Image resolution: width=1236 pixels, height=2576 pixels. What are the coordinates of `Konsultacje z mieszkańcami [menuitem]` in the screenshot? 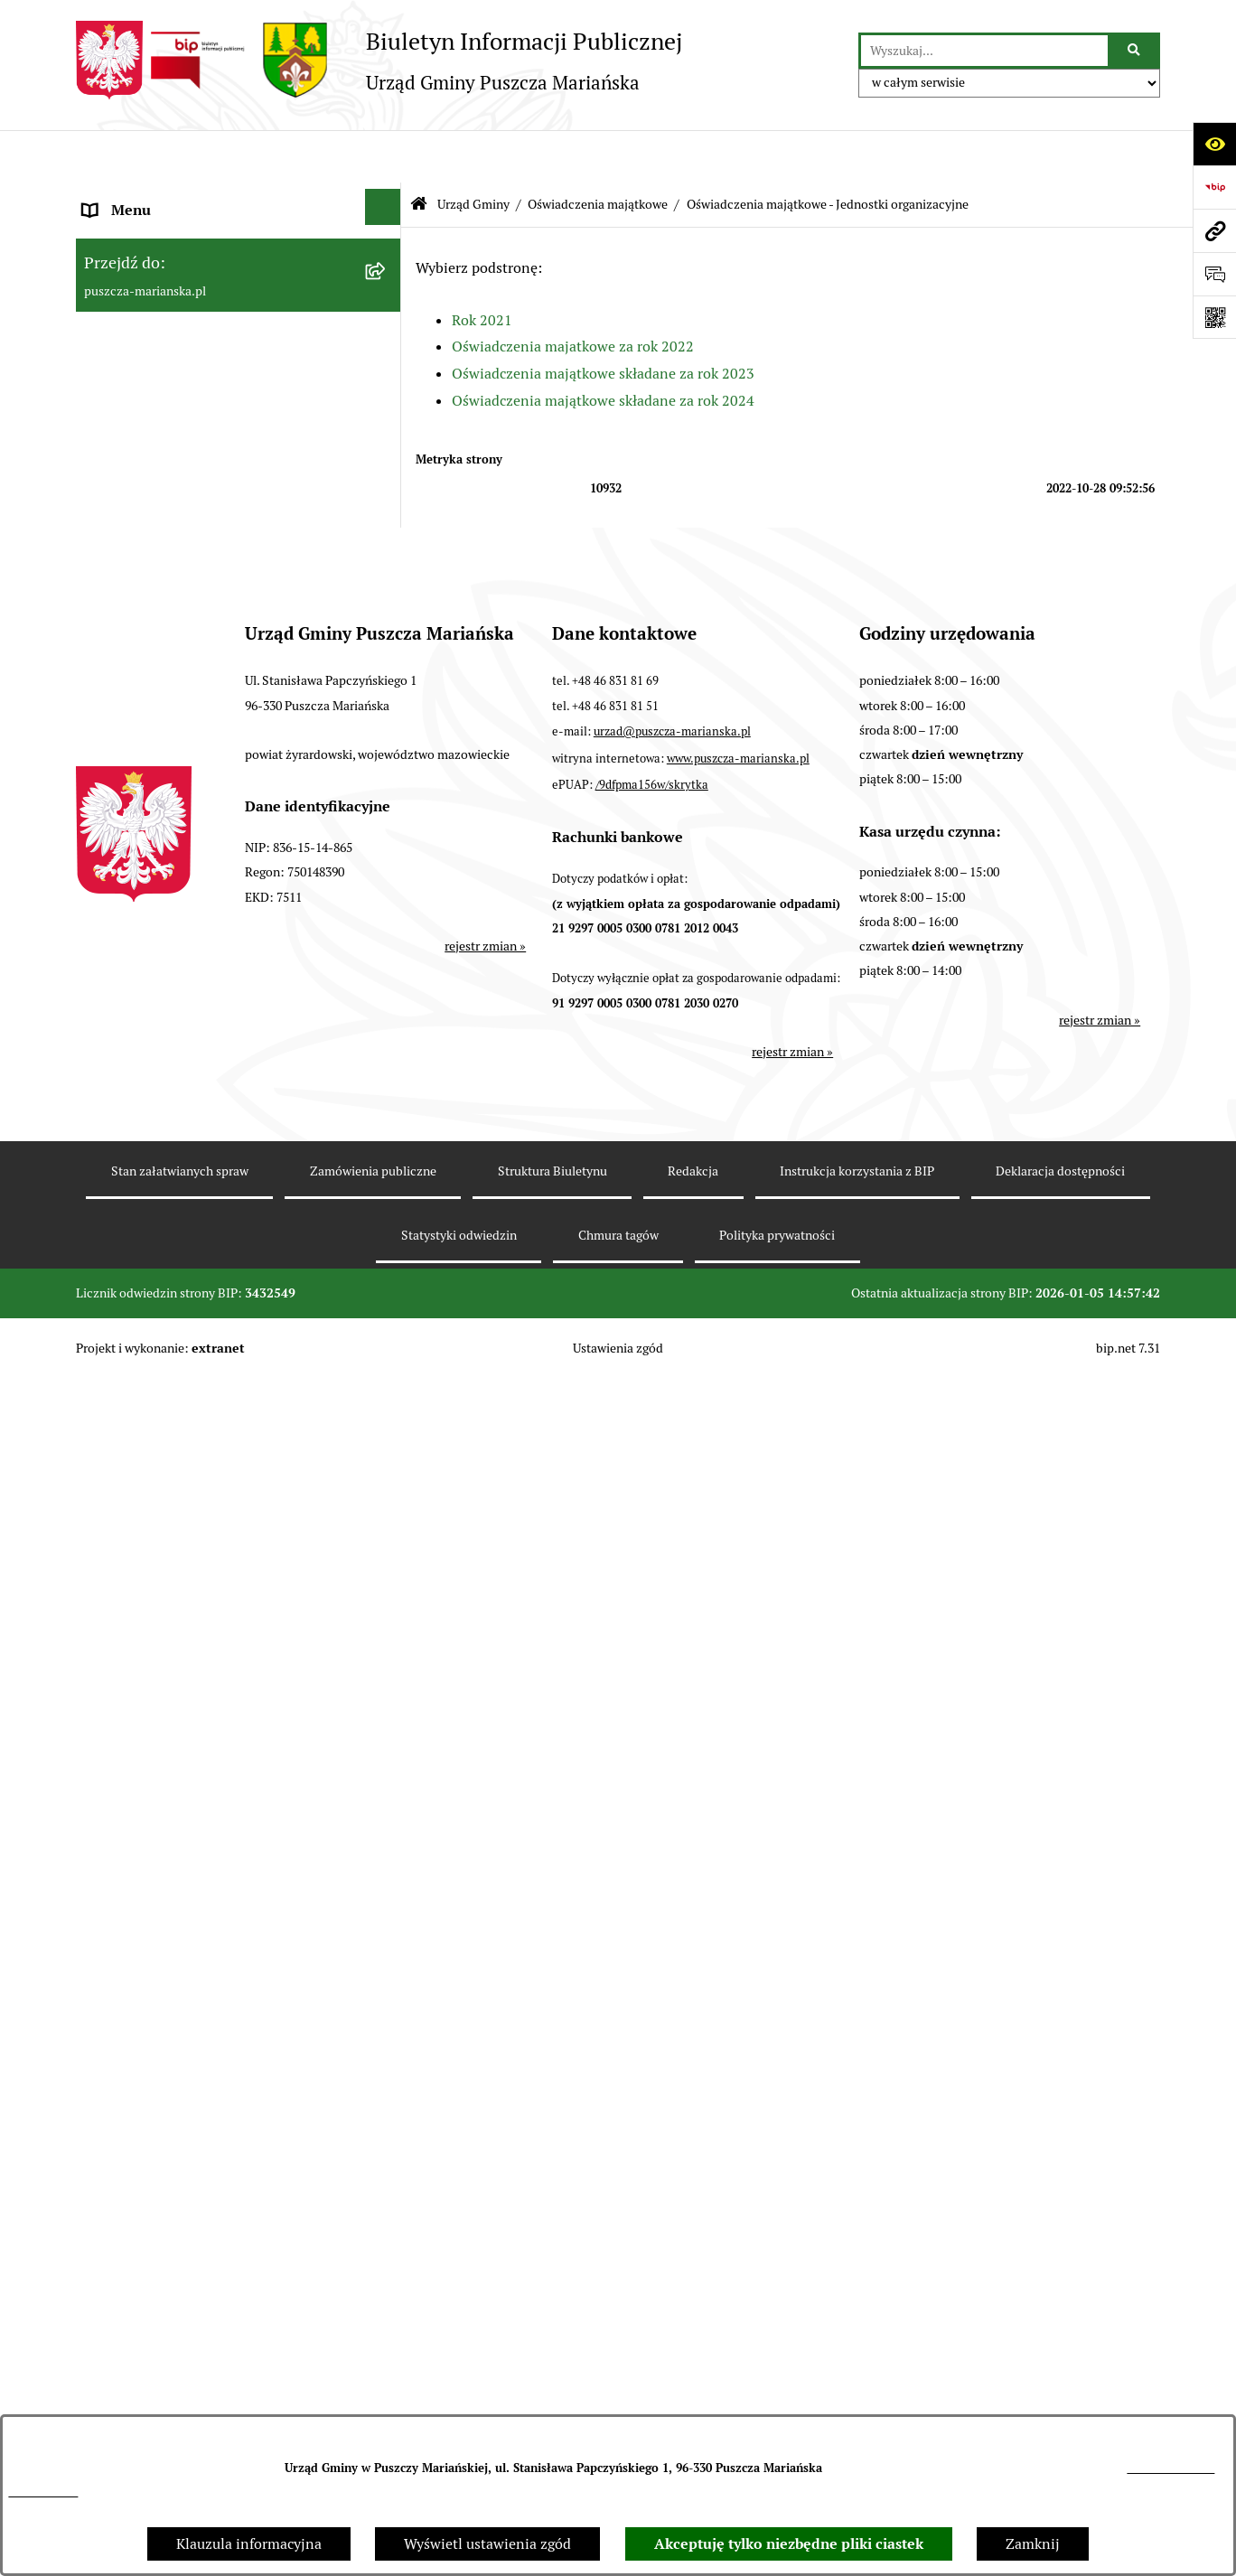 It's located at (174, 1388).